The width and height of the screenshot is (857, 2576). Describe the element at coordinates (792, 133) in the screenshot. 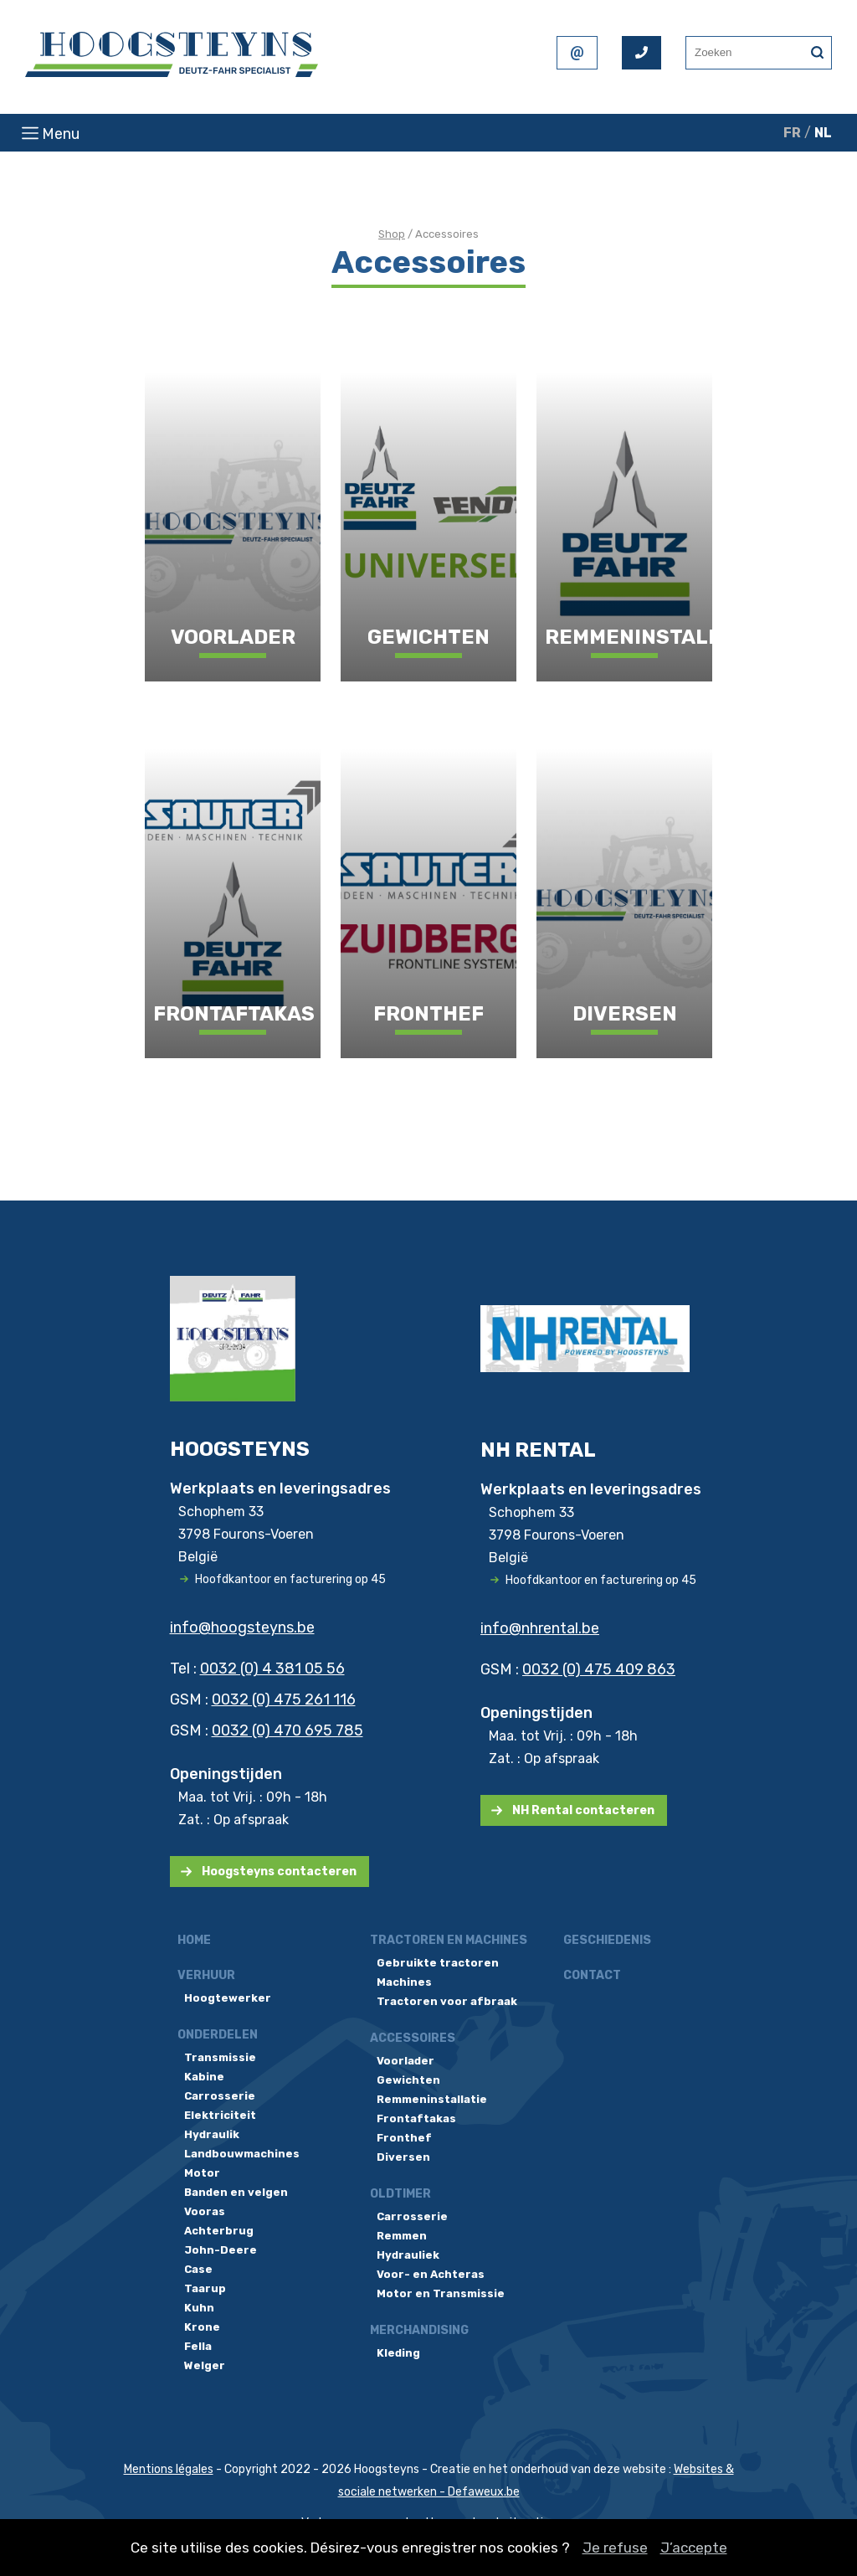

I see `FR` at that location.